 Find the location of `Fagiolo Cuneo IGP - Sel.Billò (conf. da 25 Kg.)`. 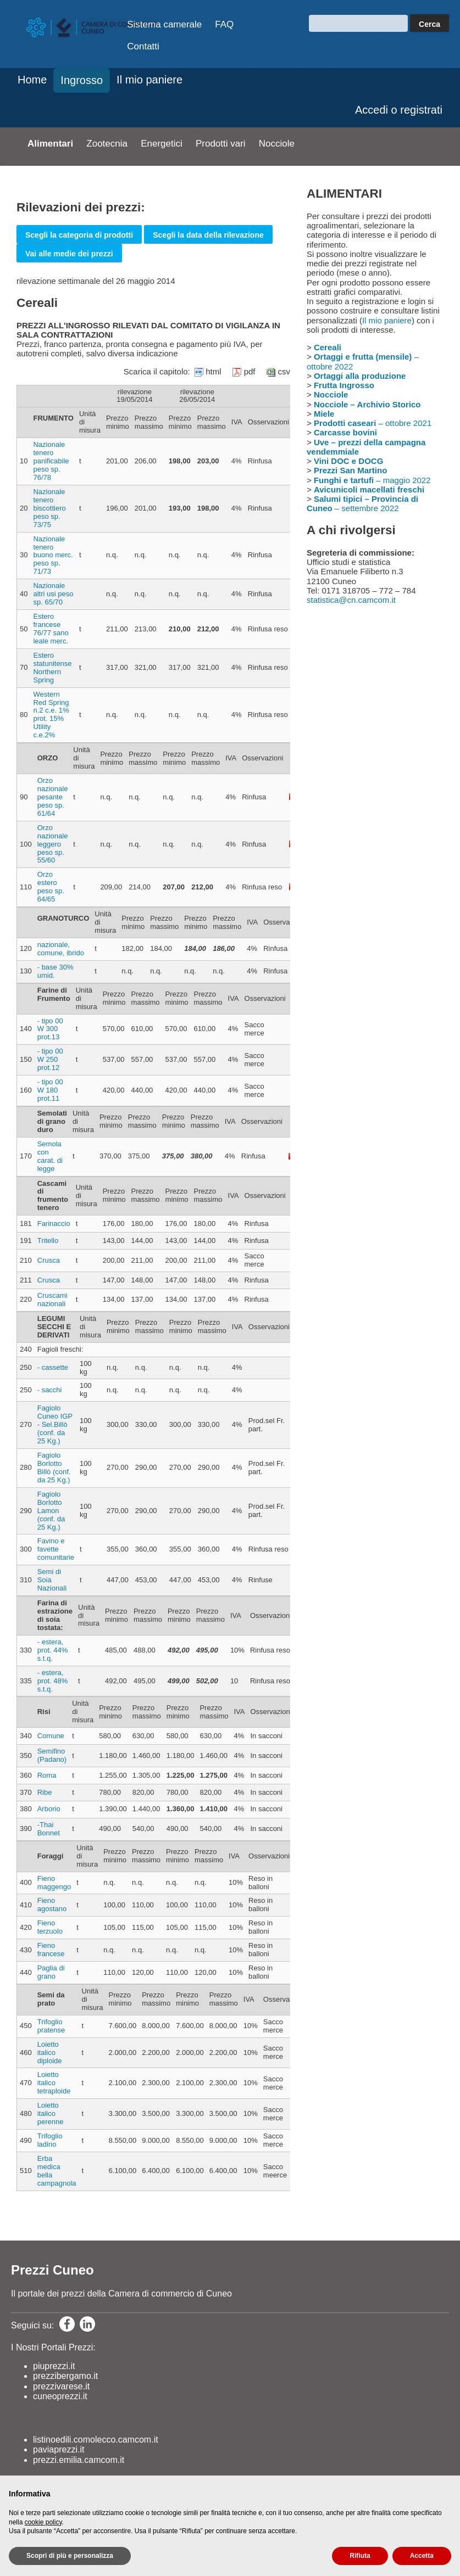

Fagiolo Cuneo IGP - Sel.Billò (conf. da 25 Kg.) is located at coordinates (55, 1424).